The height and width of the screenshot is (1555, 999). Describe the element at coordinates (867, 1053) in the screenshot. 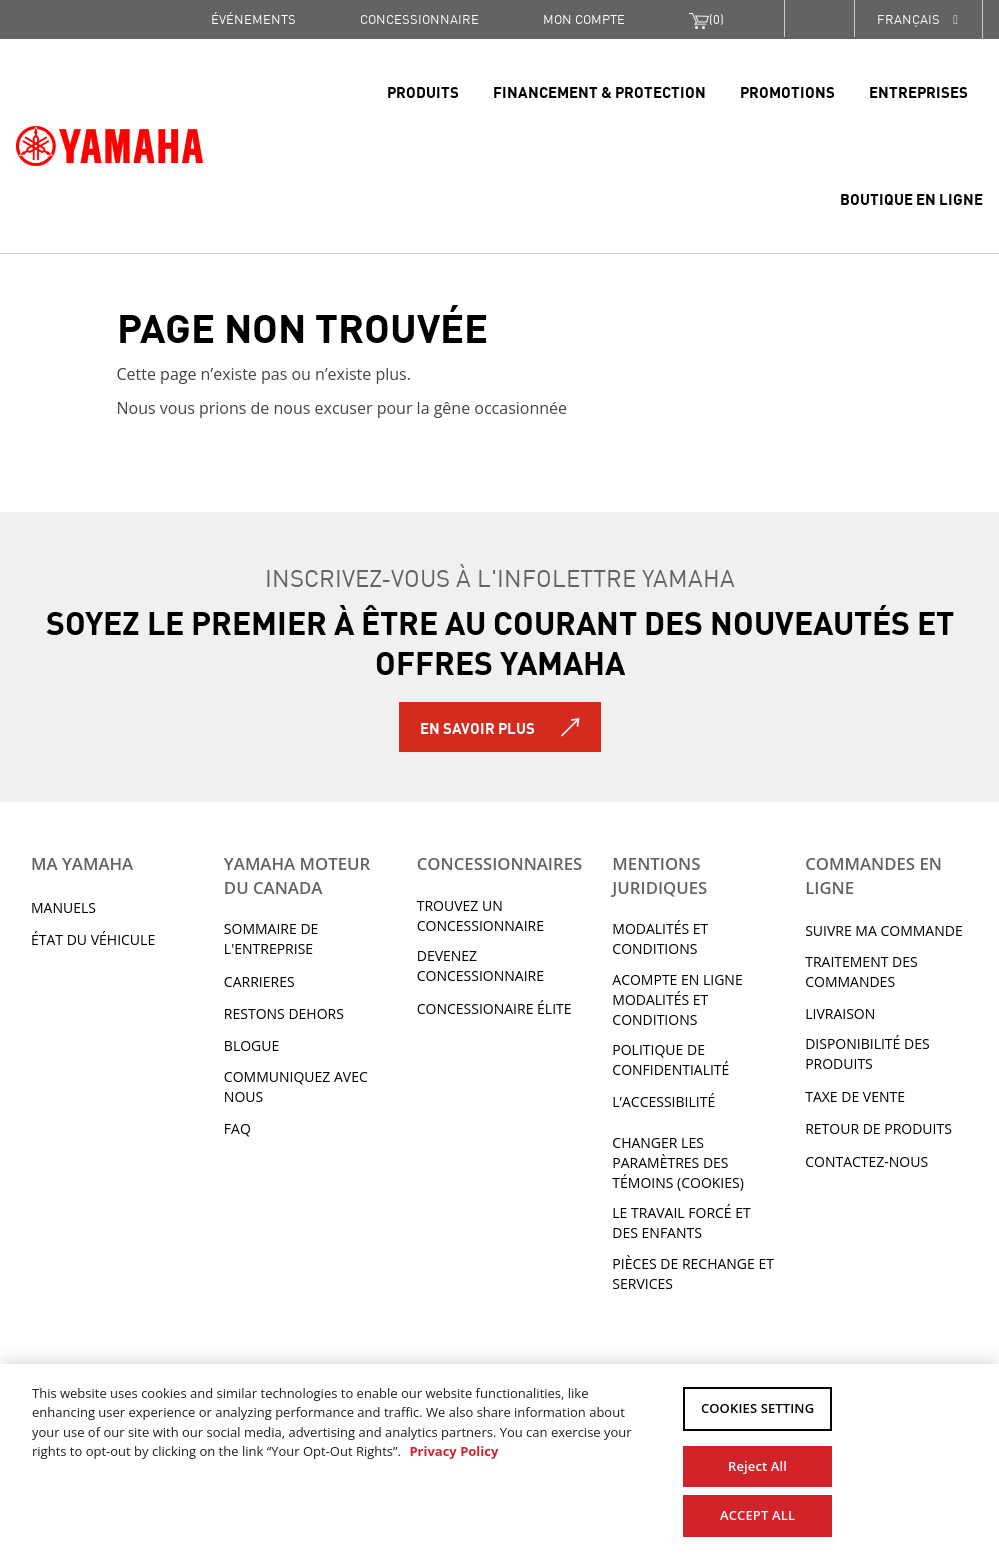

I see `DISPONIBILITÉ DES PRODUITS` at that location.